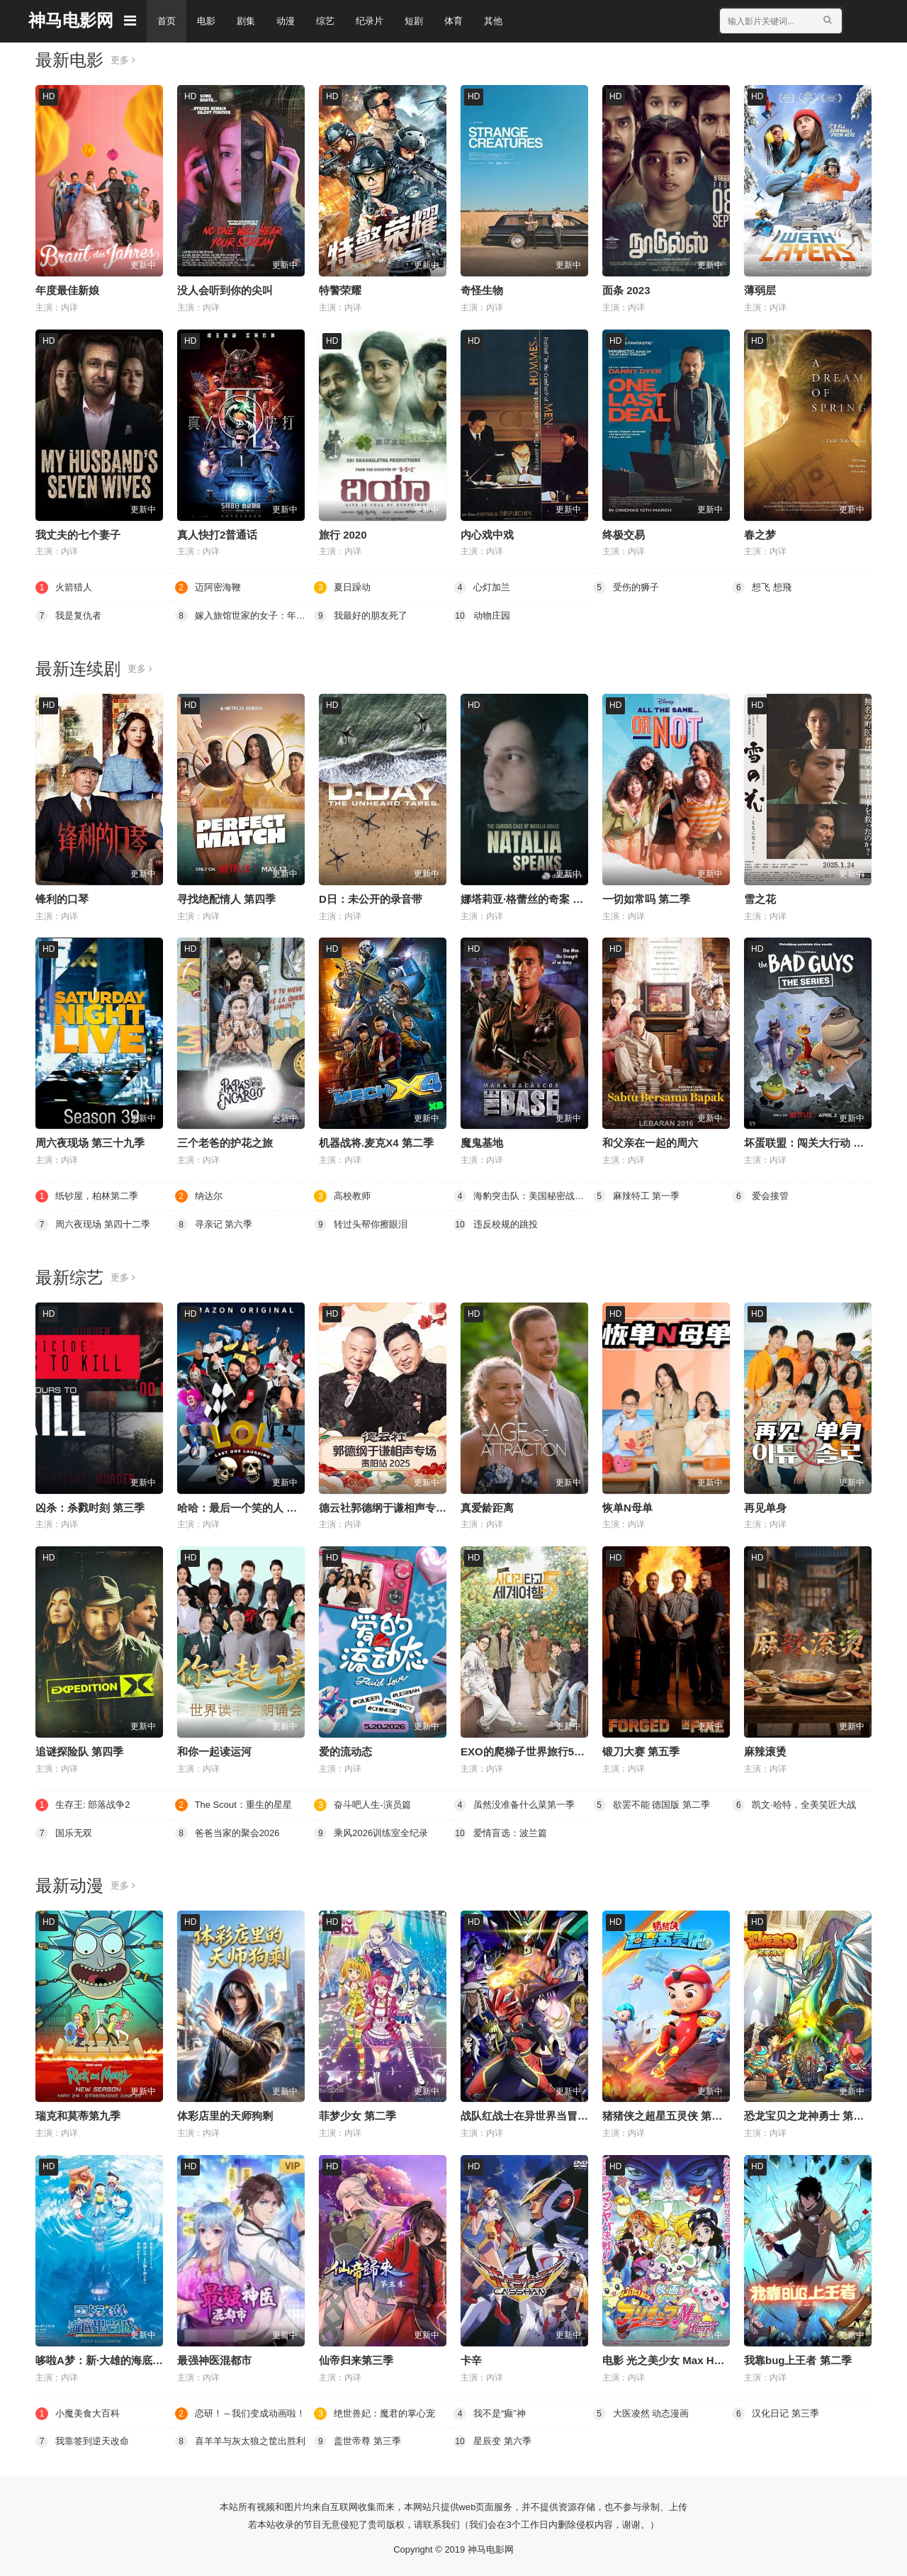  Describe the element at coordinates (245, 615) in the screenshot. I see `嫁入旅馆世家的女子：年轻女掌柜的余香` at that location.